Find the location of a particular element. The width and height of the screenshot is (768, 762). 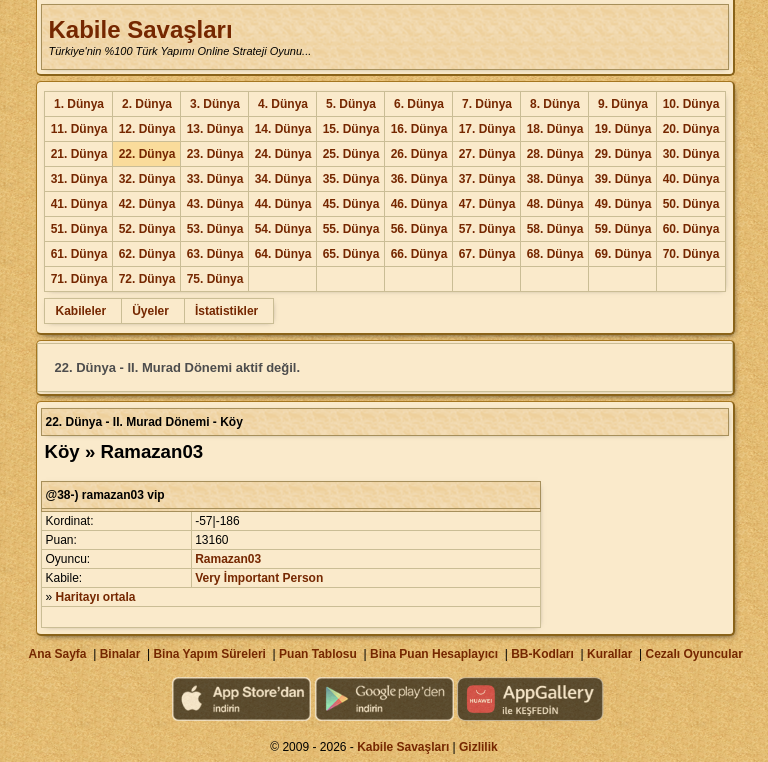

10. Dünya is located at coordinates (691, 104).